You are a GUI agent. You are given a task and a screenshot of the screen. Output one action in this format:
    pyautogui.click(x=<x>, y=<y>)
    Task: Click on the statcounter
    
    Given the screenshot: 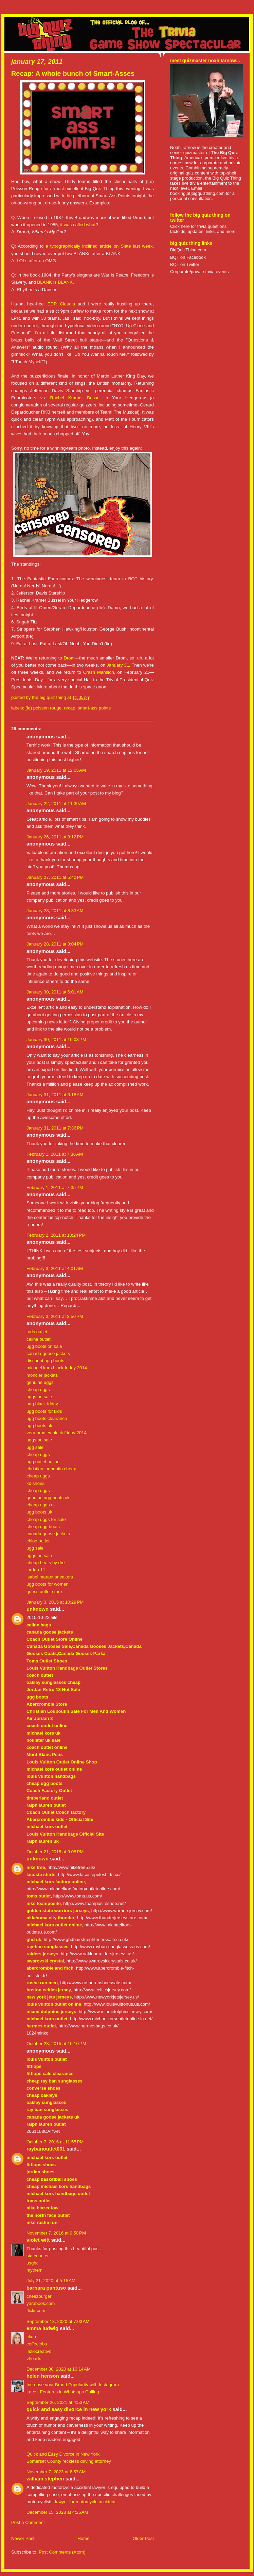 What is the action you would take?
    pyautogui.click(x=37, y=2255)
    